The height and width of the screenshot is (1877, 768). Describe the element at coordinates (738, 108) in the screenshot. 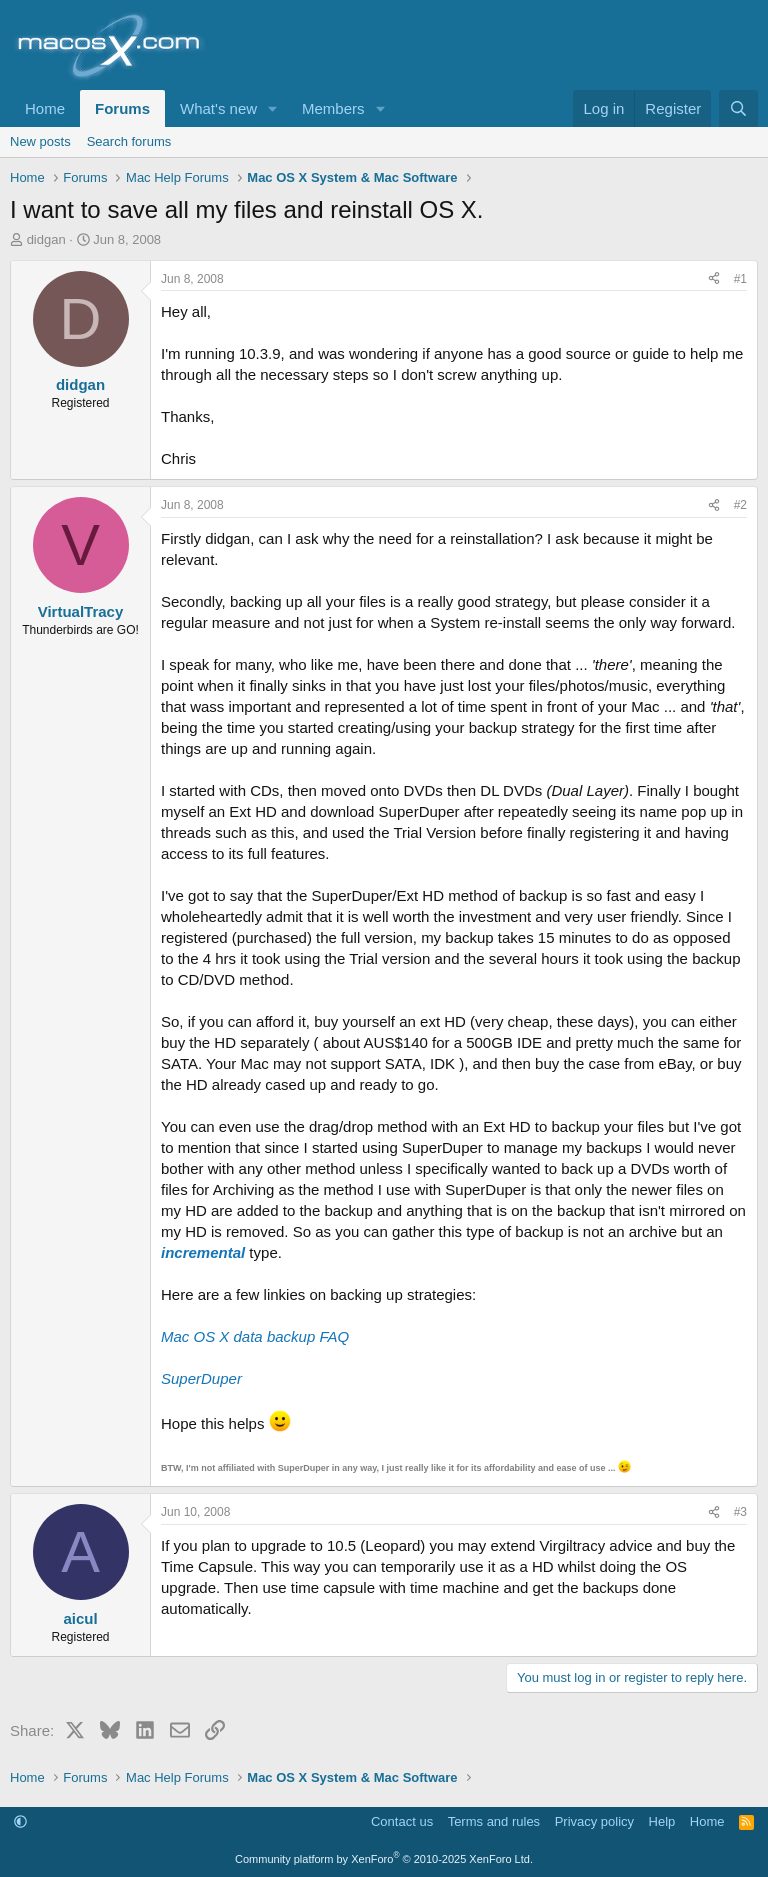

I see `[Search]` at that location.